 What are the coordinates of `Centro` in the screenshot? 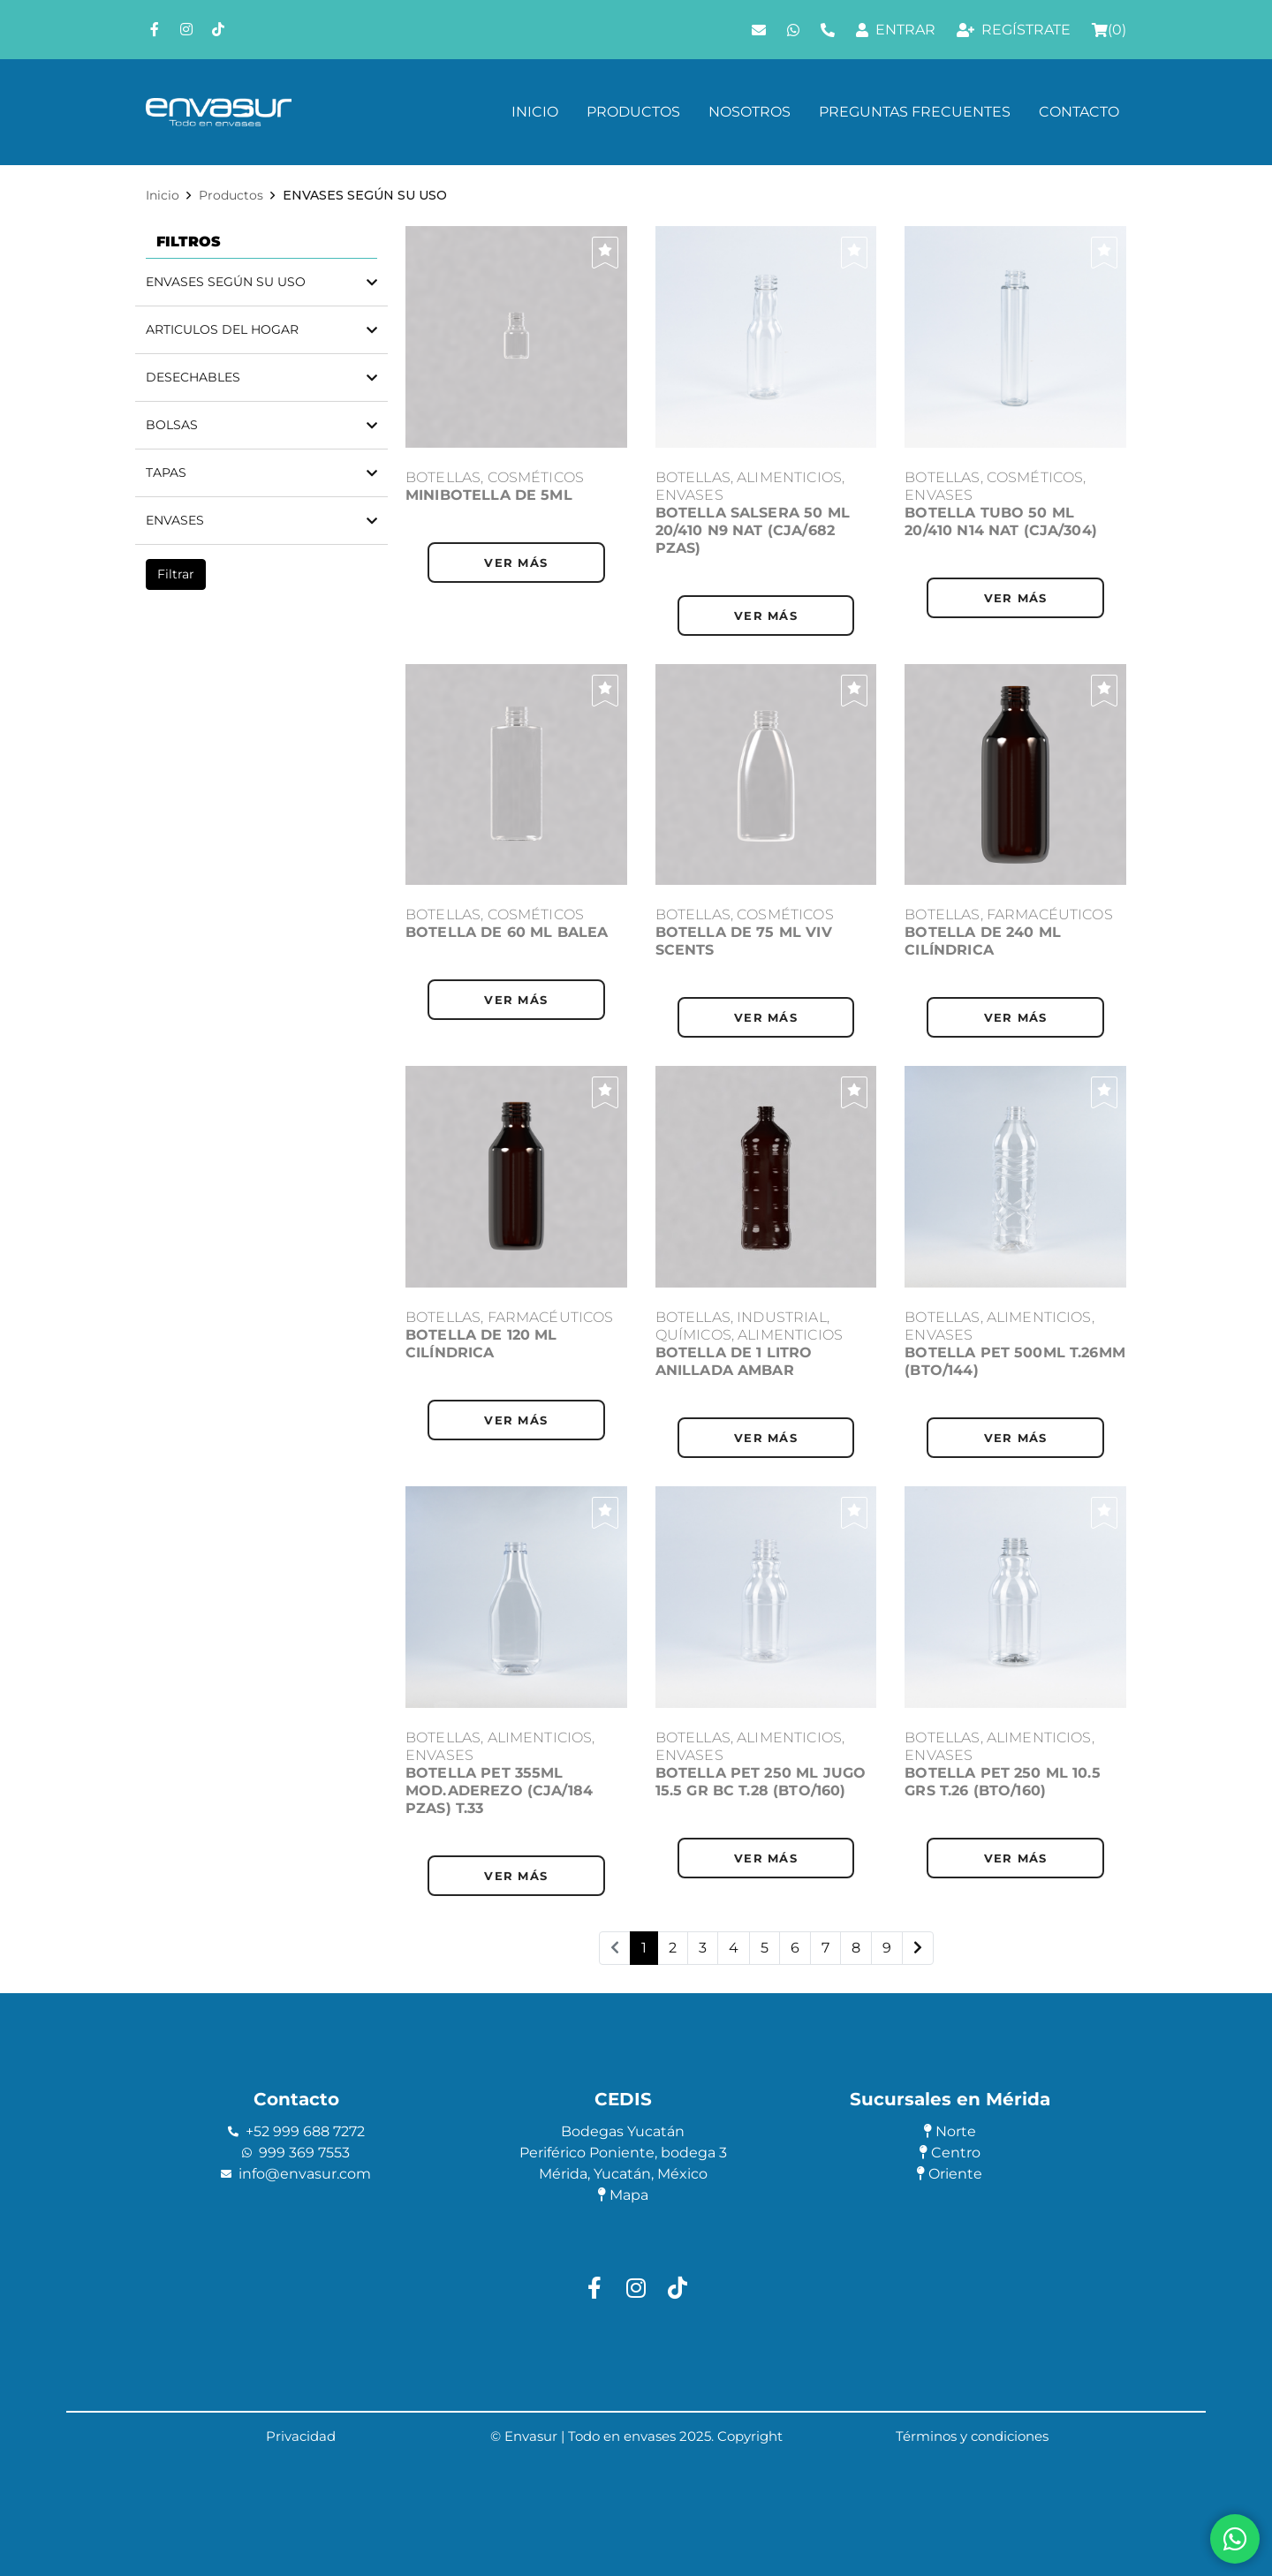 It's located at (950, 2152).